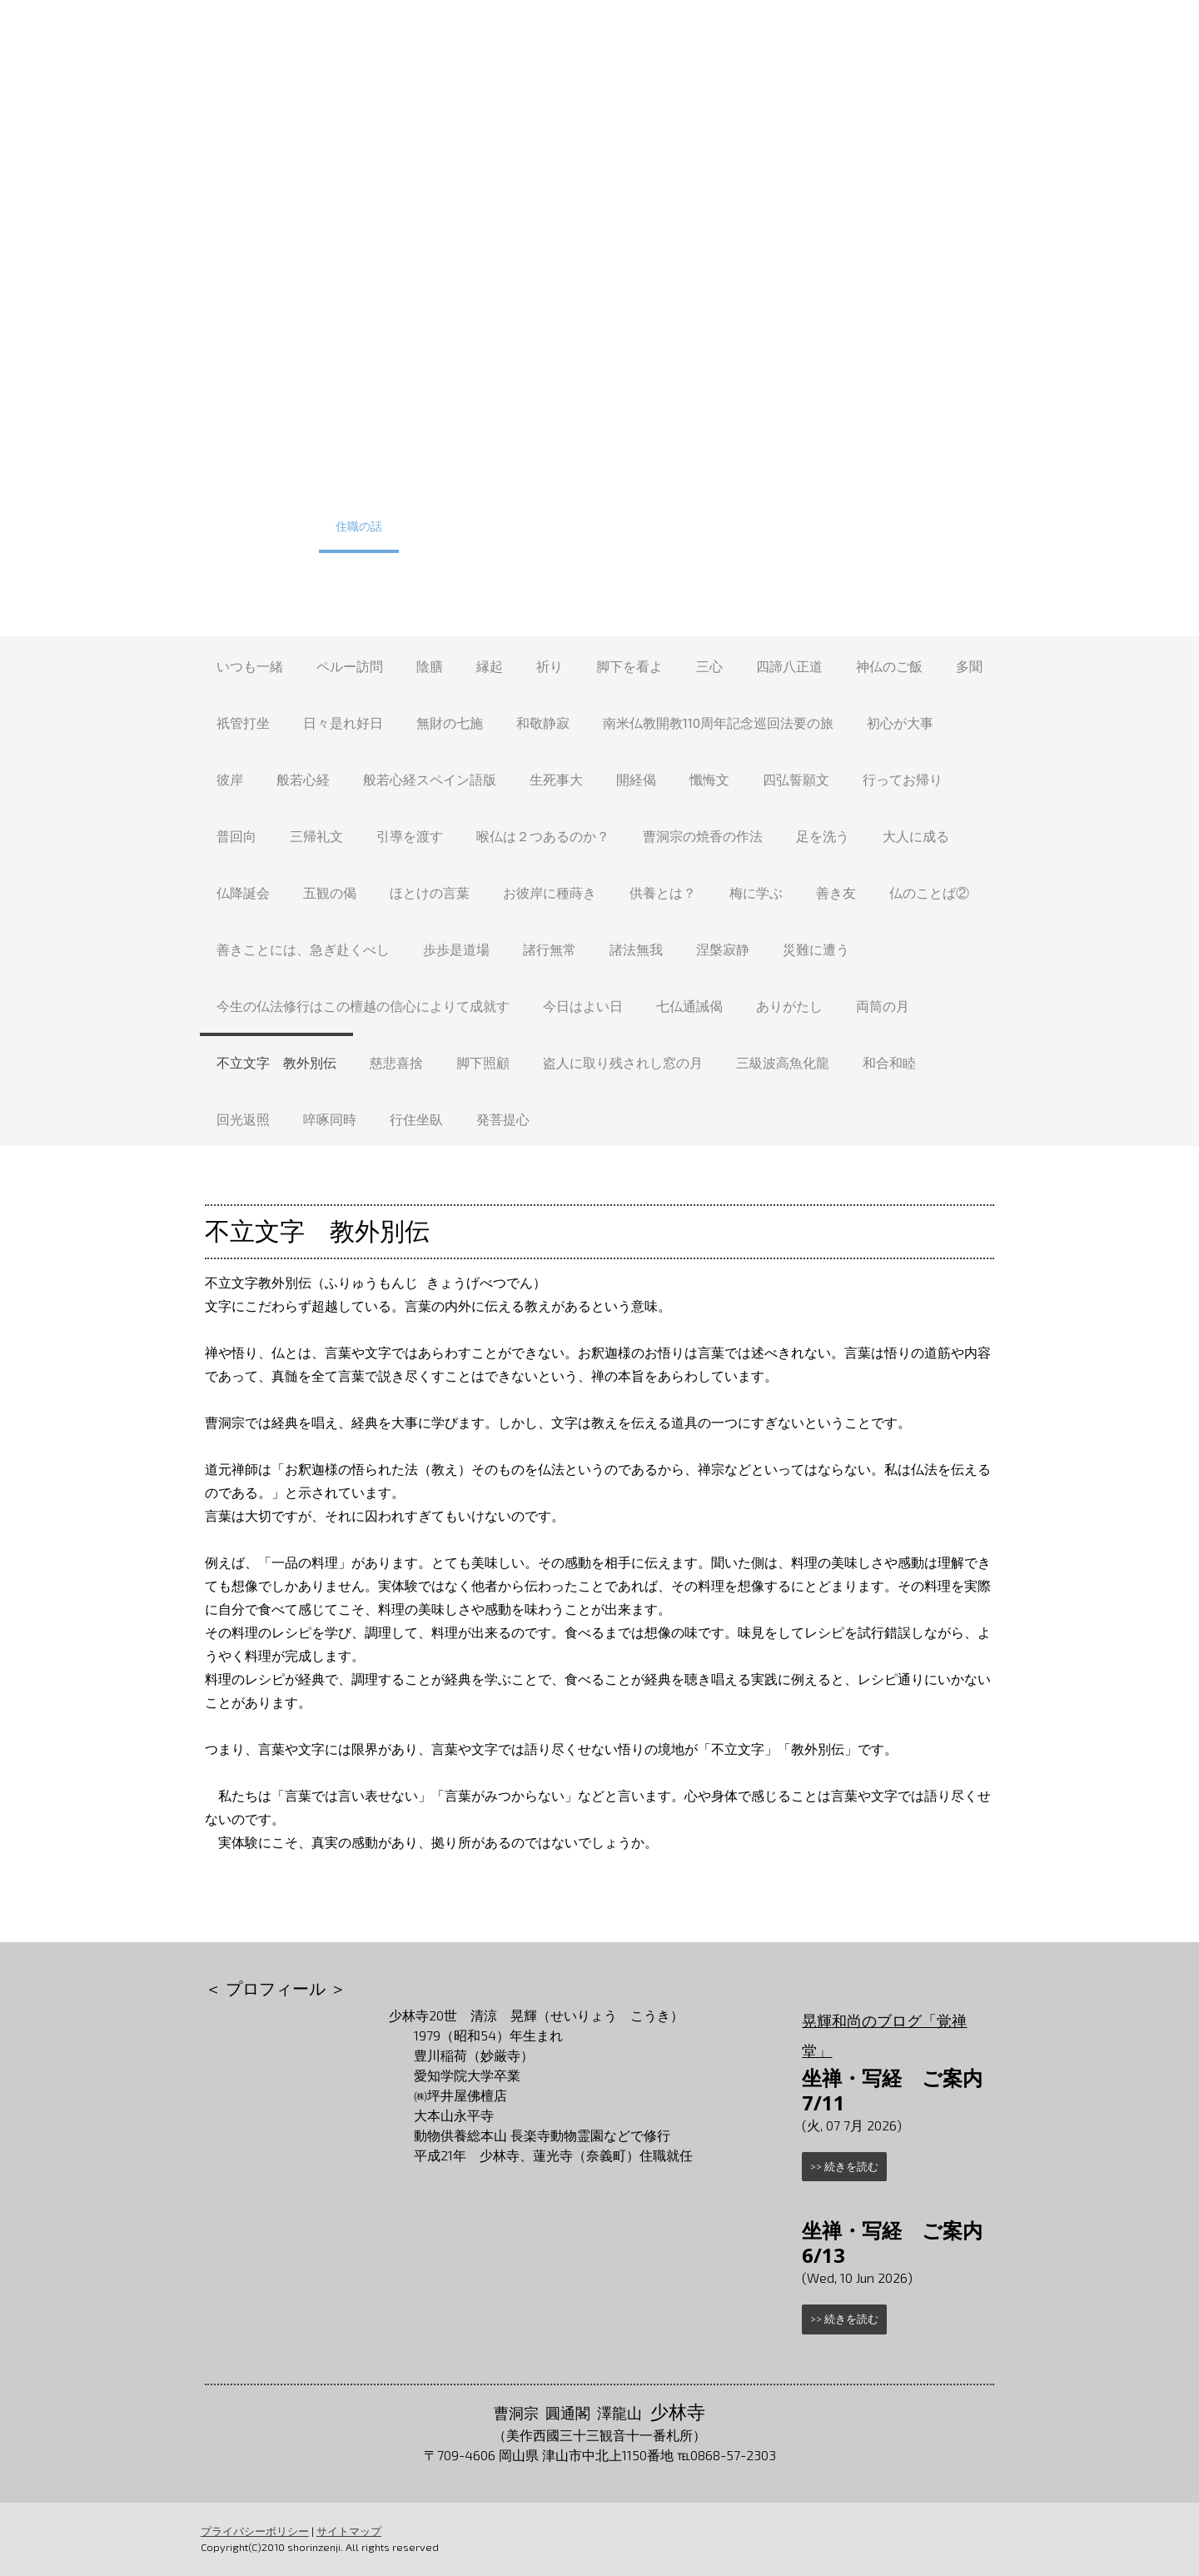 The width and height of the screenshot is (1199, 2576). Describe the element at coordinates (416, 1119) in the screenshot. I see `行住坐臥` at that location.